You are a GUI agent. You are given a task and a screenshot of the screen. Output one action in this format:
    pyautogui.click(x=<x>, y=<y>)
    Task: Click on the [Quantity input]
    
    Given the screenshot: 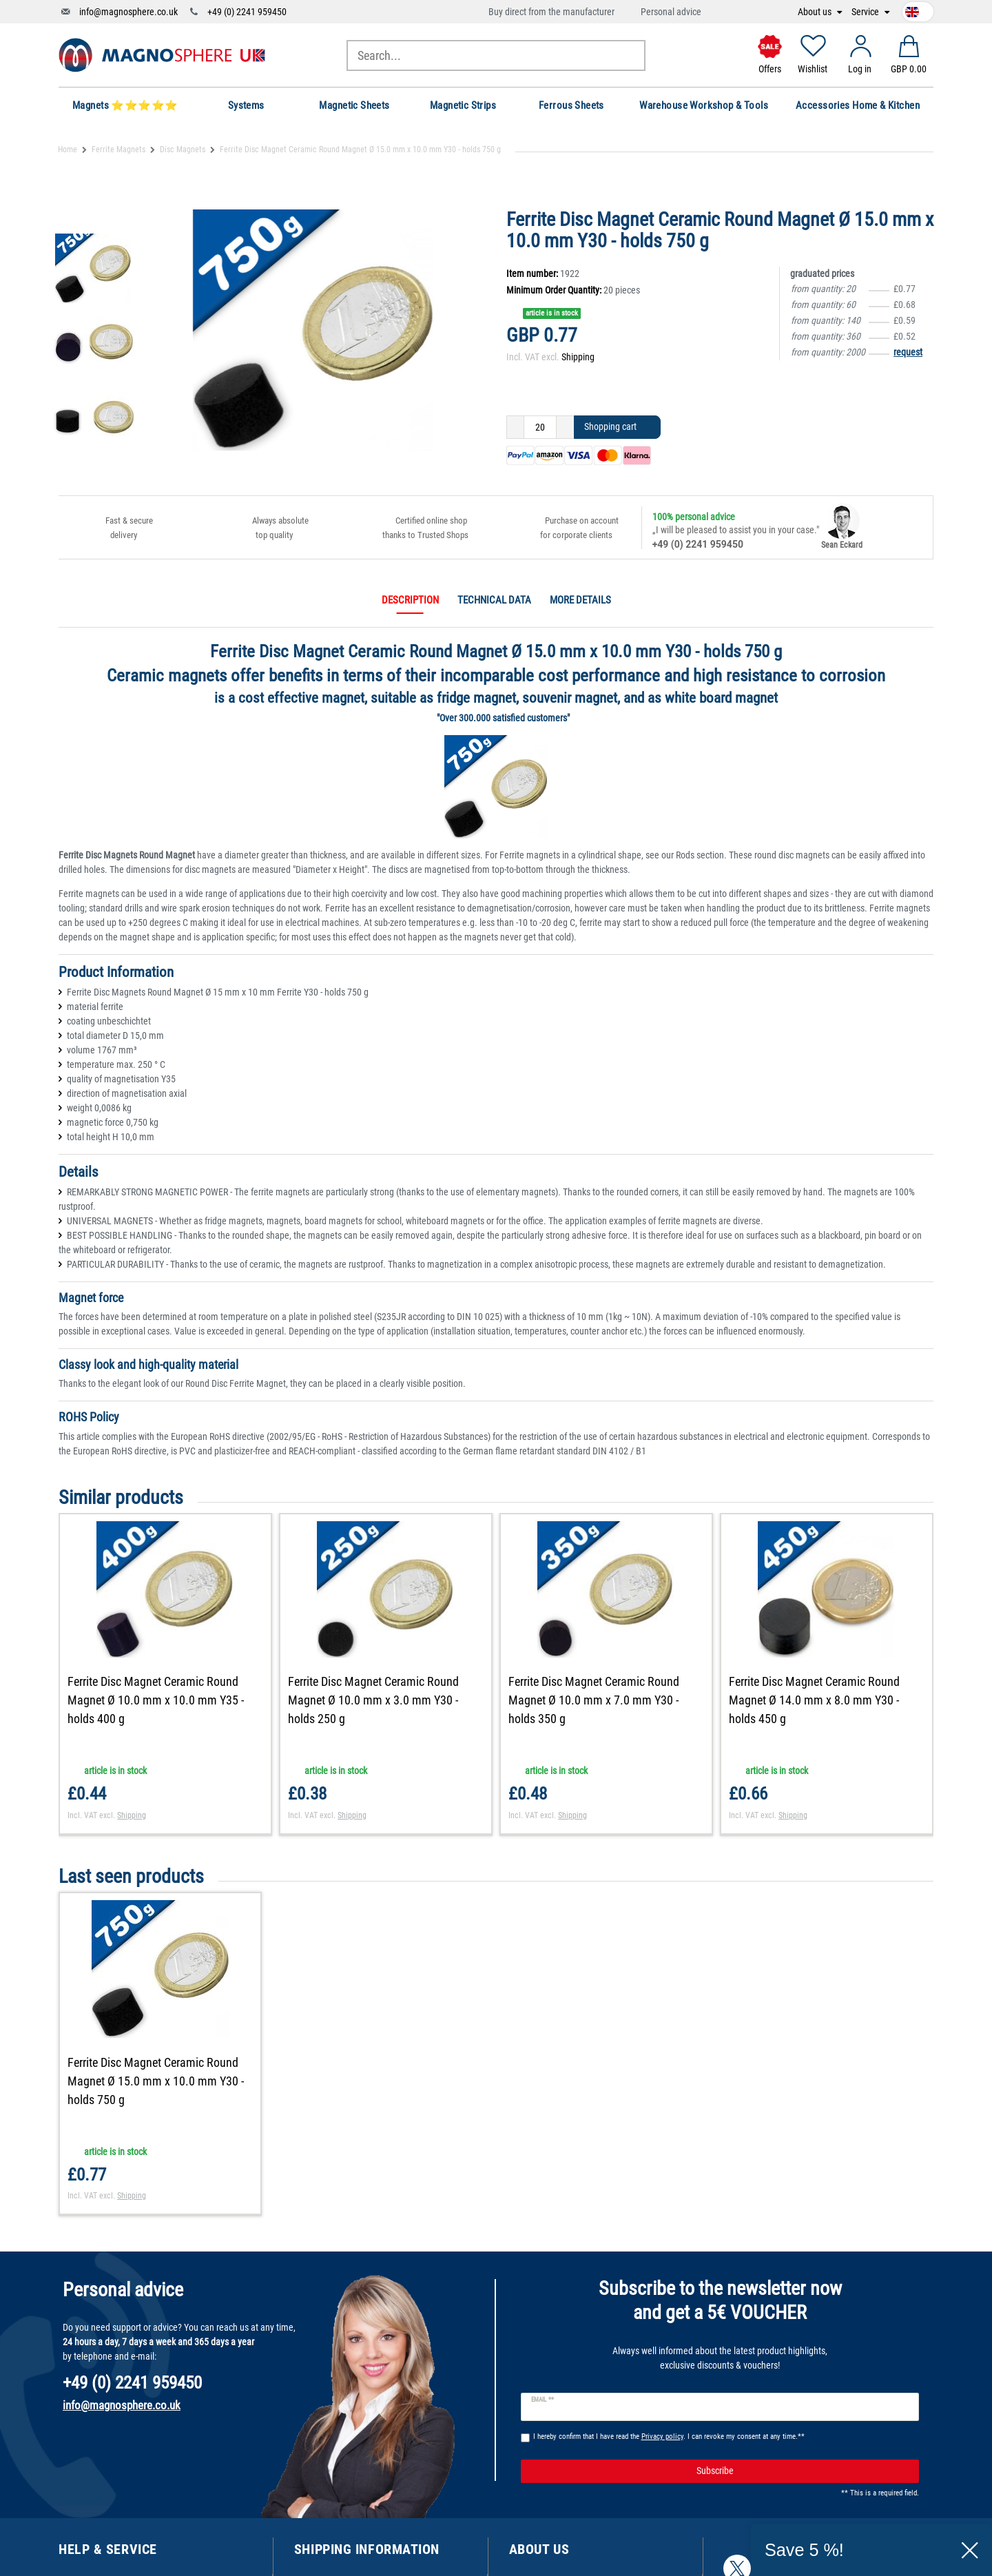 What is the action you would take?
    pyautogui.click(x=540, y=427)
    